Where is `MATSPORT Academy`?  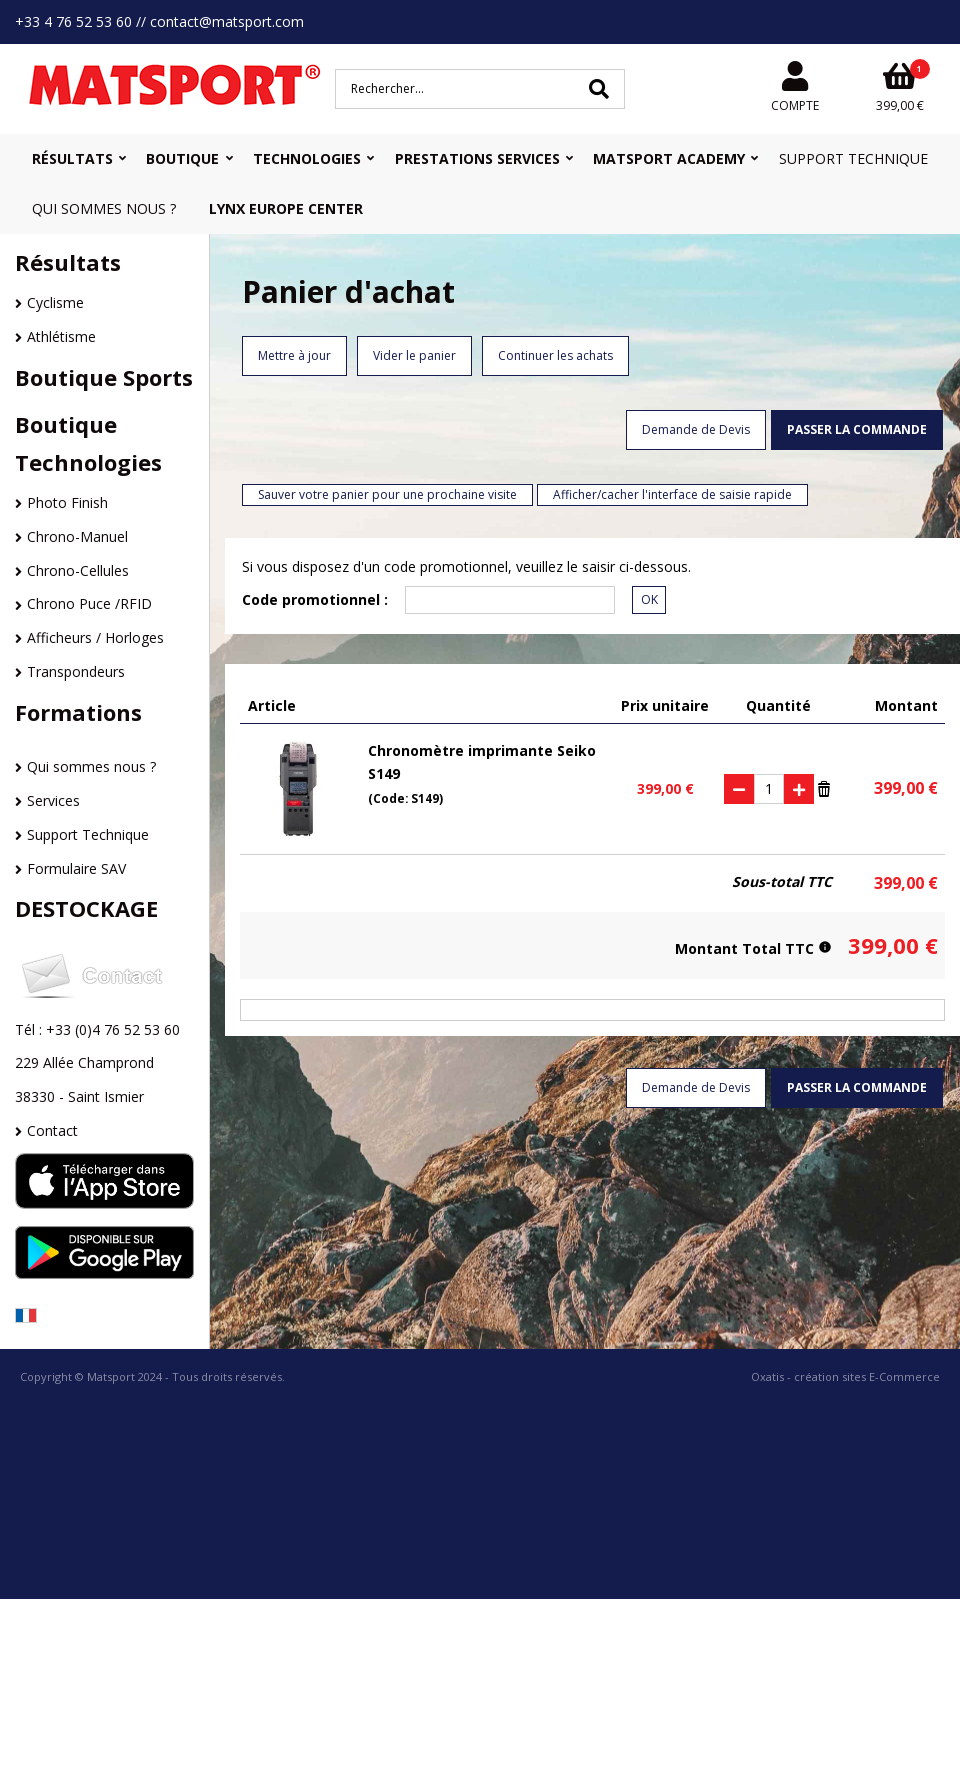
MATSPORT Academy is located at coordinates (669, 158).